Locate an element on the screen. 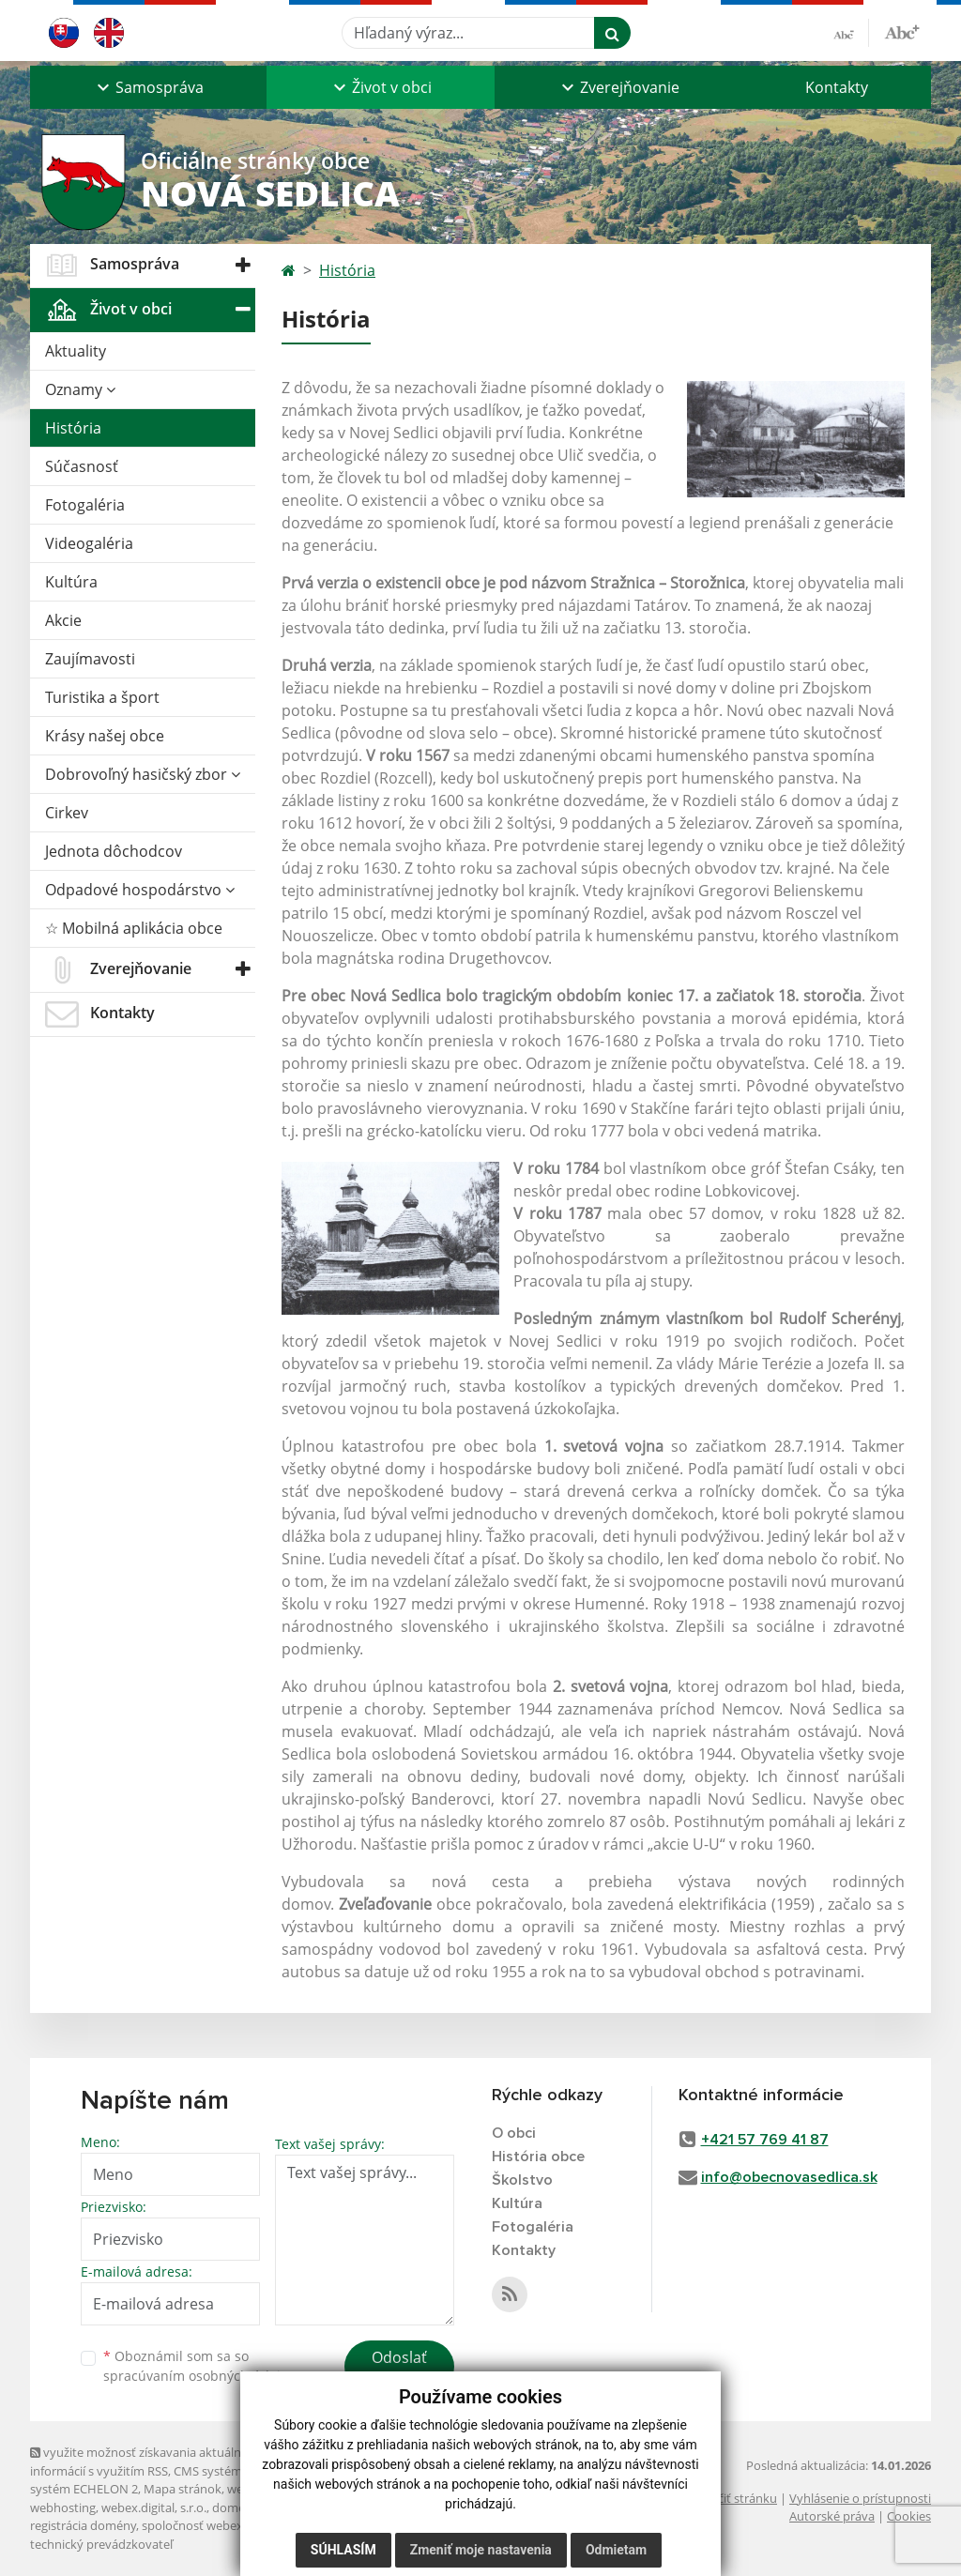  Aktuality is located at coordinates (75, 351).